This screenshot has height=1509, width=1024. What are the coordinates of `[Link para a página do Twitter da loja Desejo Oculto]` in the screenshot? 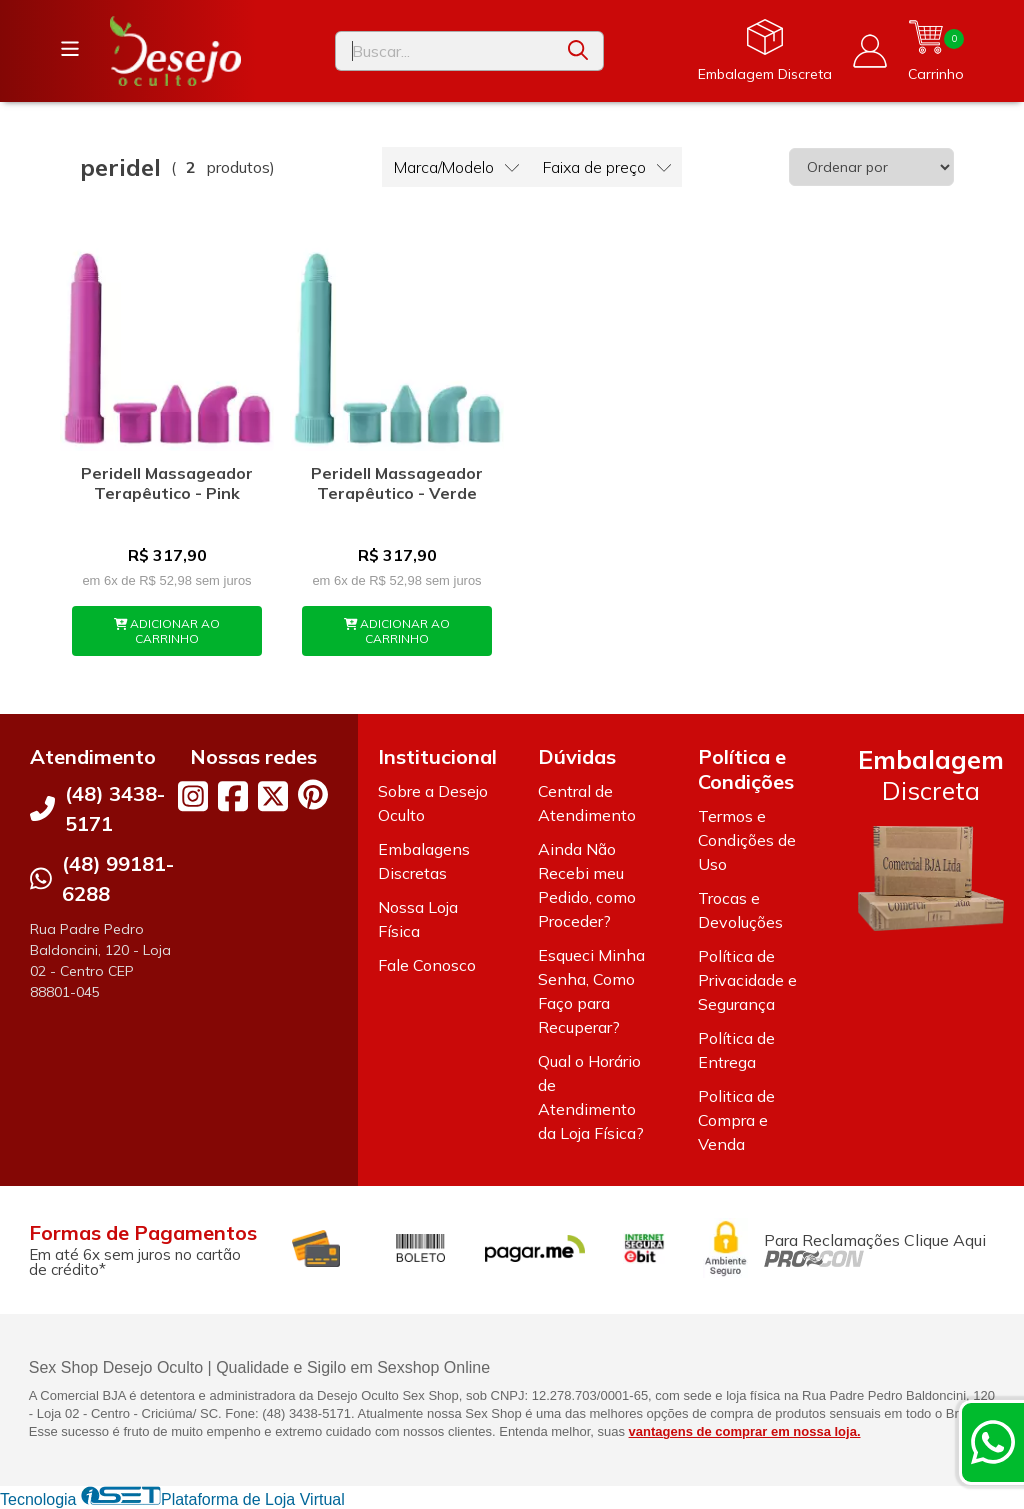 It's located at (273, 796).